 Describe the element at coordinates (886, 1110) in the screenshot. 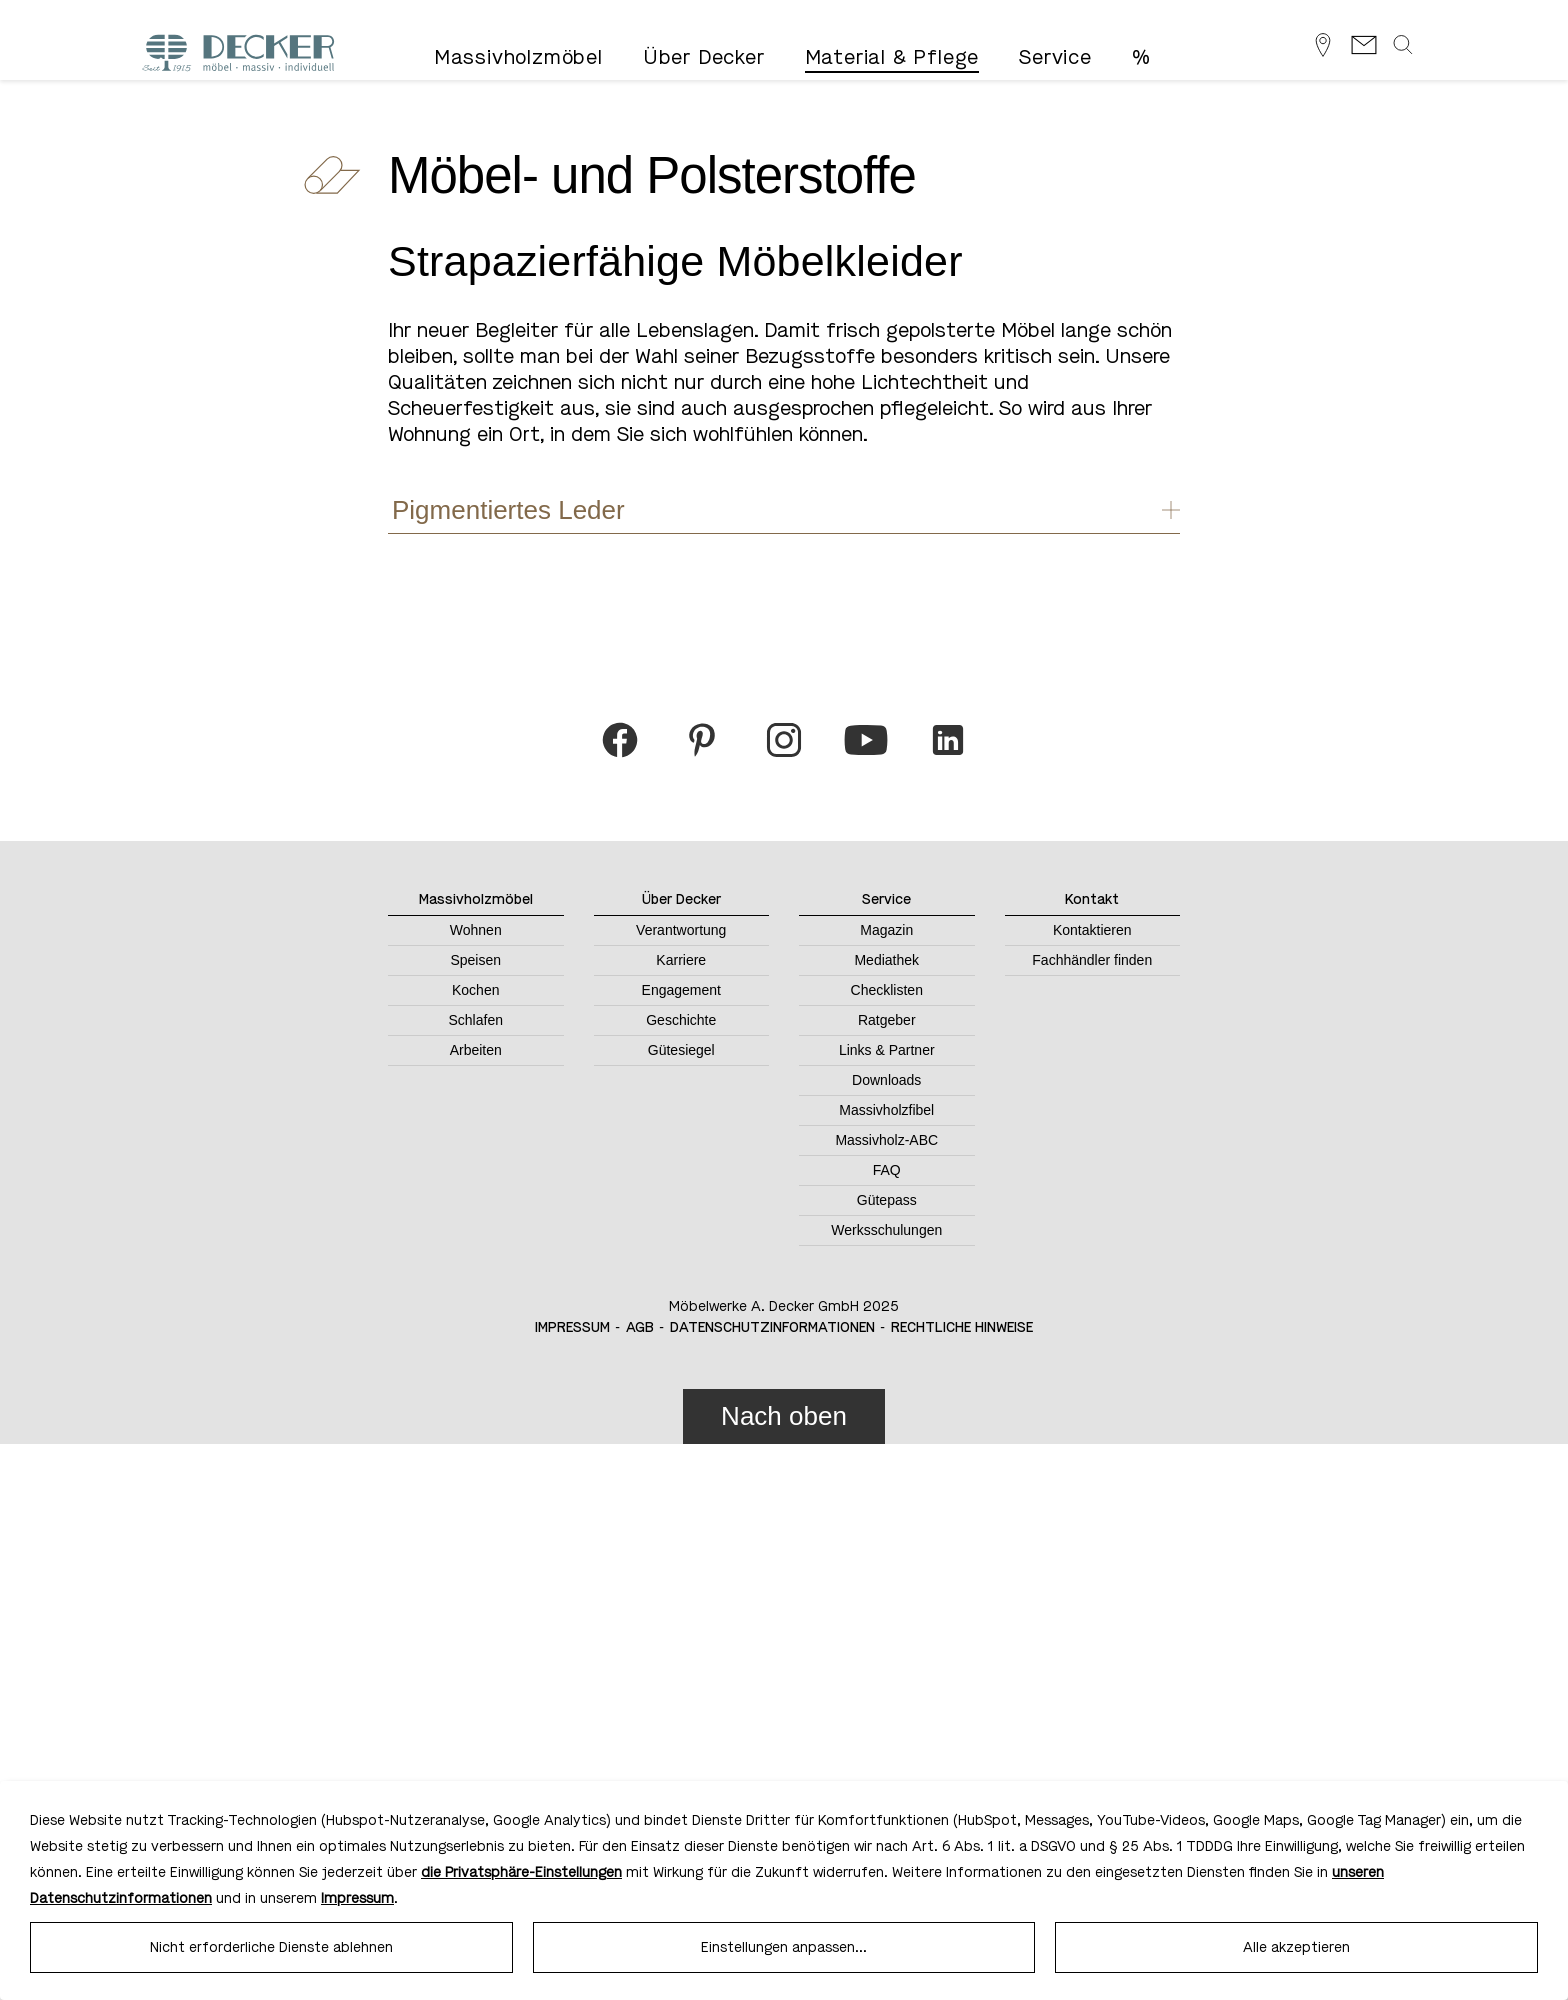

I see `Massivholzfibel` at that location.